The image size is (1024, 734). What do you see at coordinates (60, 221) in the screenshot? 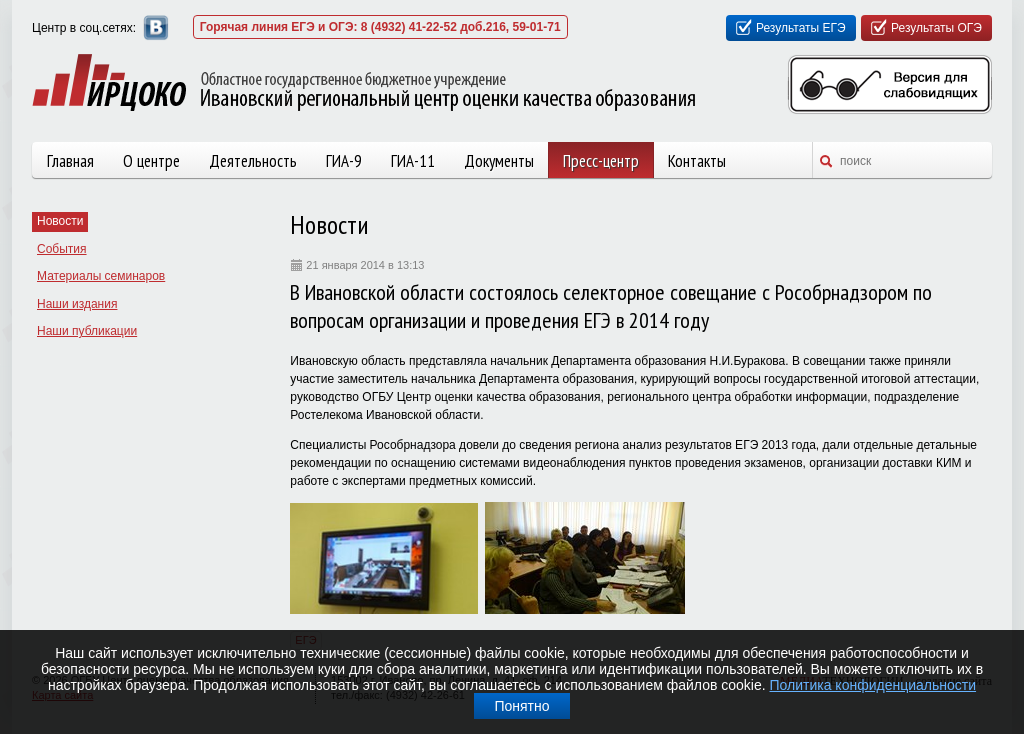
I see `Новости` at bounding box center [60, 221].